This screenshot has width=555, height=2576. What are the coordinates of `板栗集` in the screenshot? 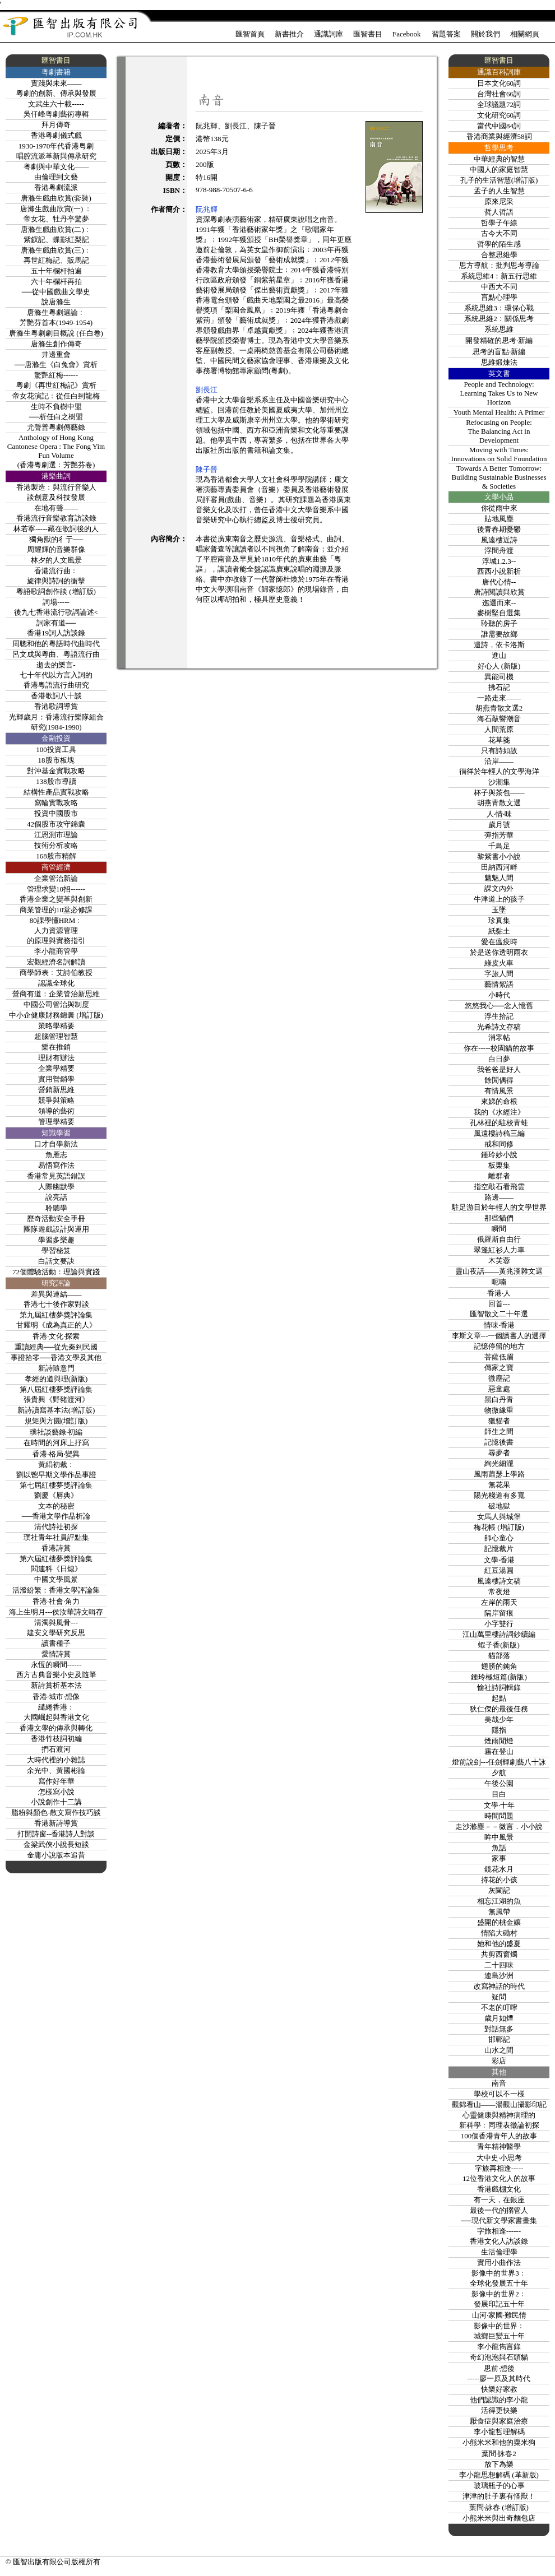 It's located at (499, 1165).